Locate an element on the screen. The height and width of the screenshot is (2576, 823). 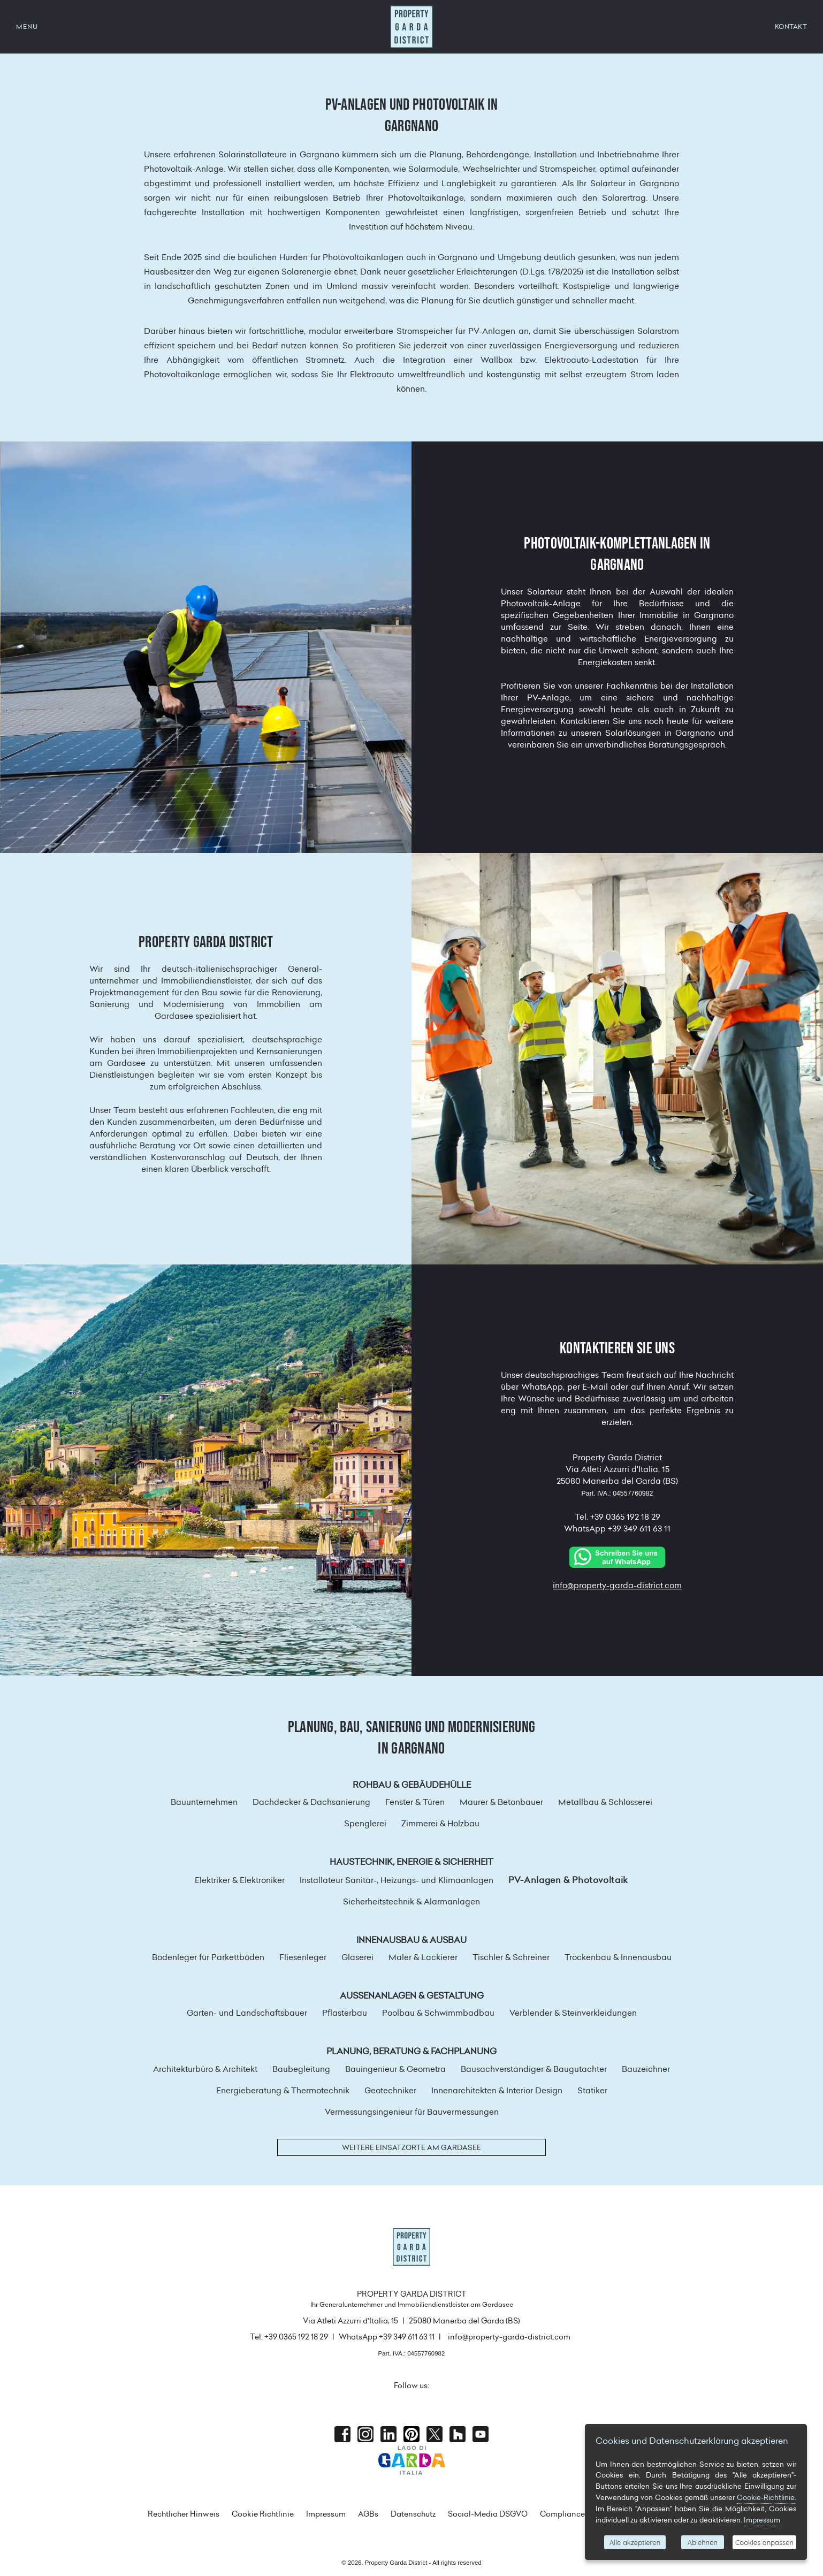
Cookie Richtlinie is located at coordinates (263, 2514).